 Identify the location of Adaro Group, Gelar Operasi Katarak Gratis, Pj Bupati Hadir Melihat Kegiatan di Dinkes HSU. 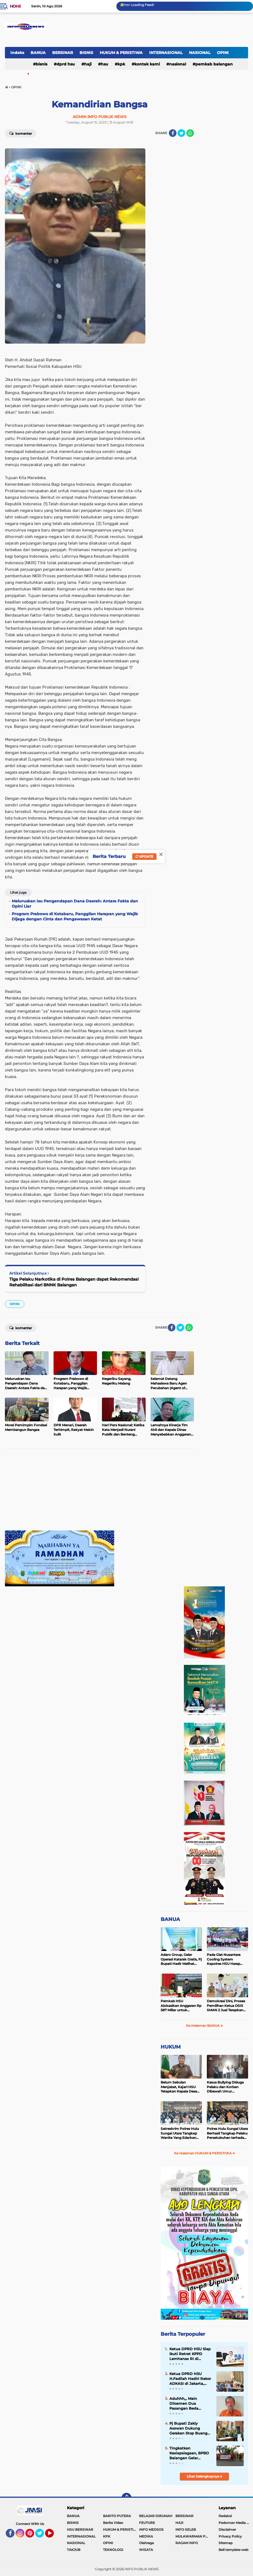
(181, 1959).